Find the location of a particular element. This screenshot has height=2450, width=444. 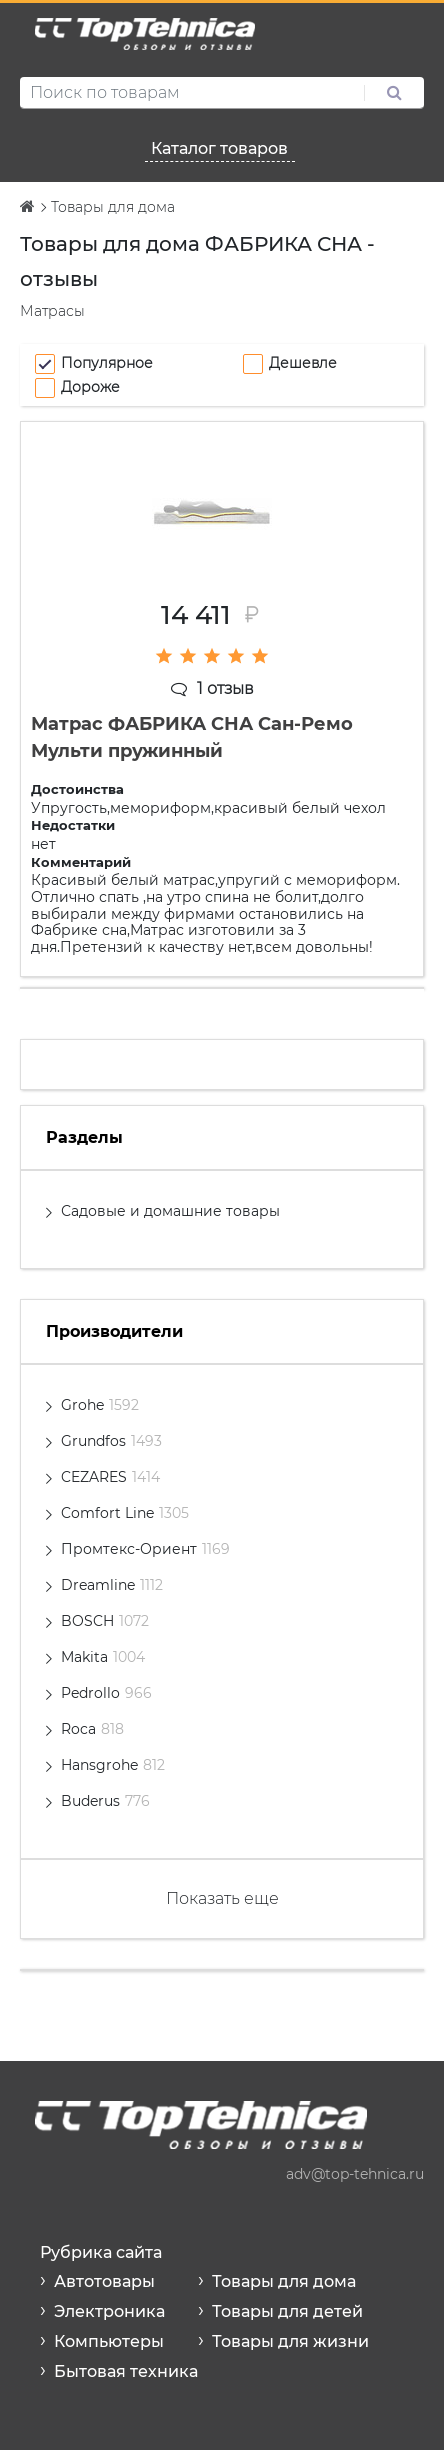

CEZARES is located at coordinates (110, 1477).